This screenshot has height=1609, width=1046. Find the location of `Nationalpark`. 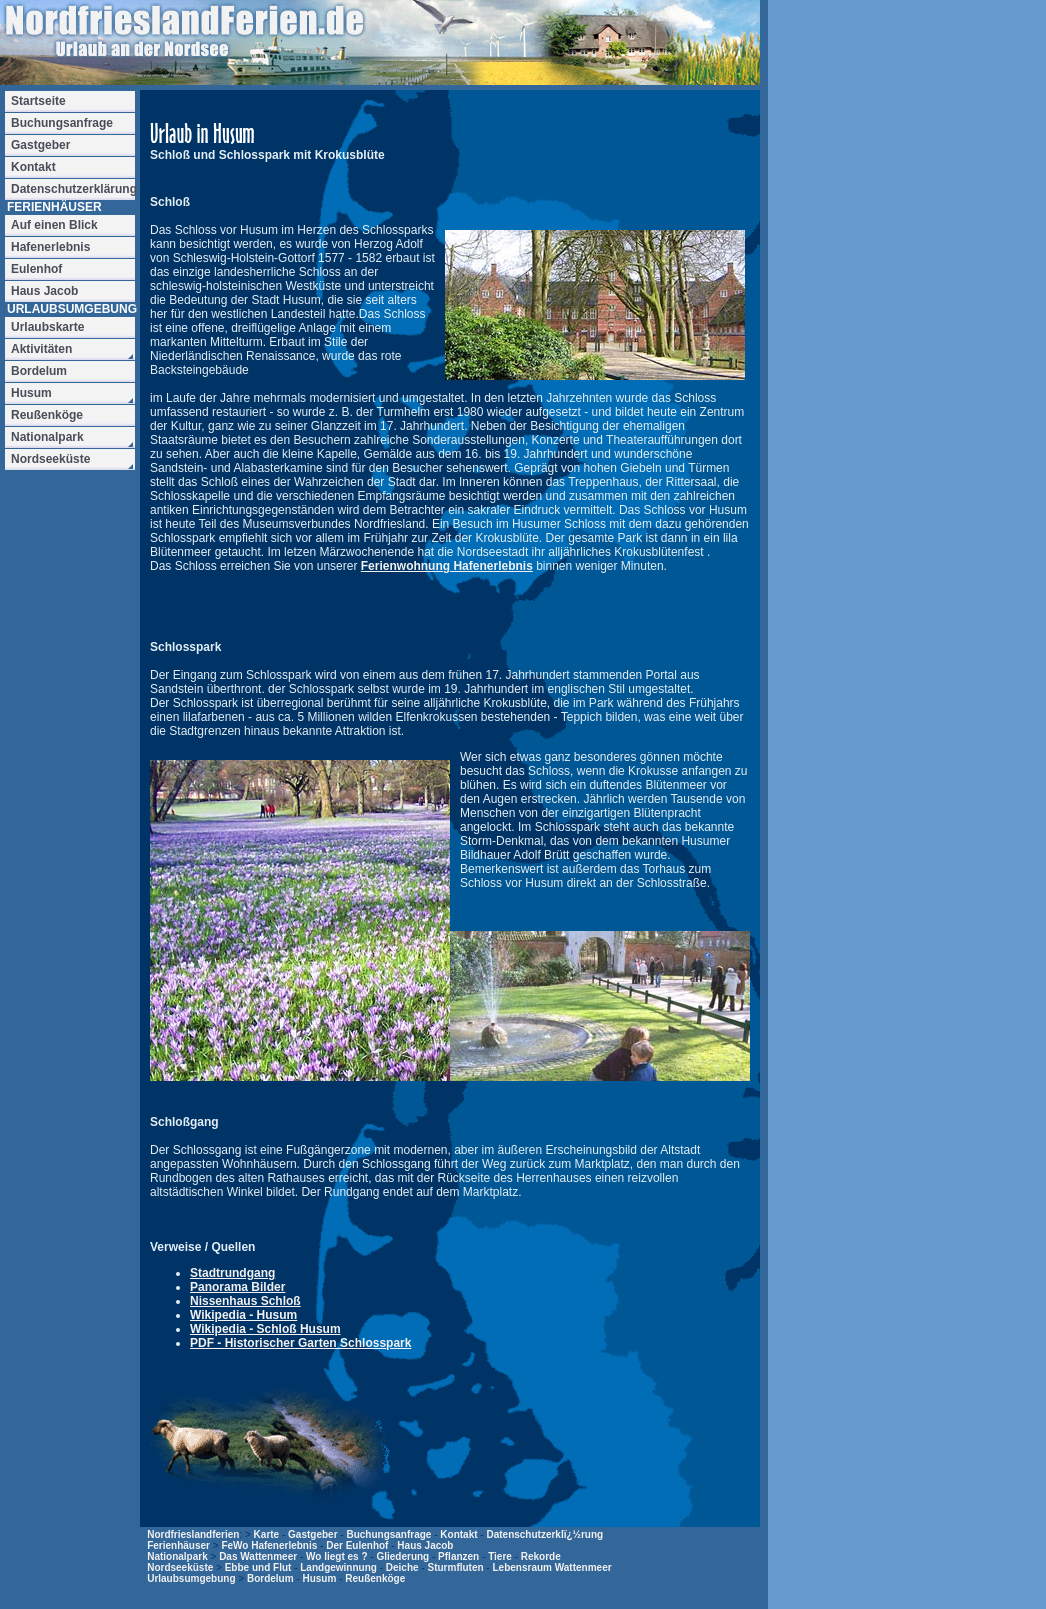

Nationalpark is located at coordinates (177, 1556).